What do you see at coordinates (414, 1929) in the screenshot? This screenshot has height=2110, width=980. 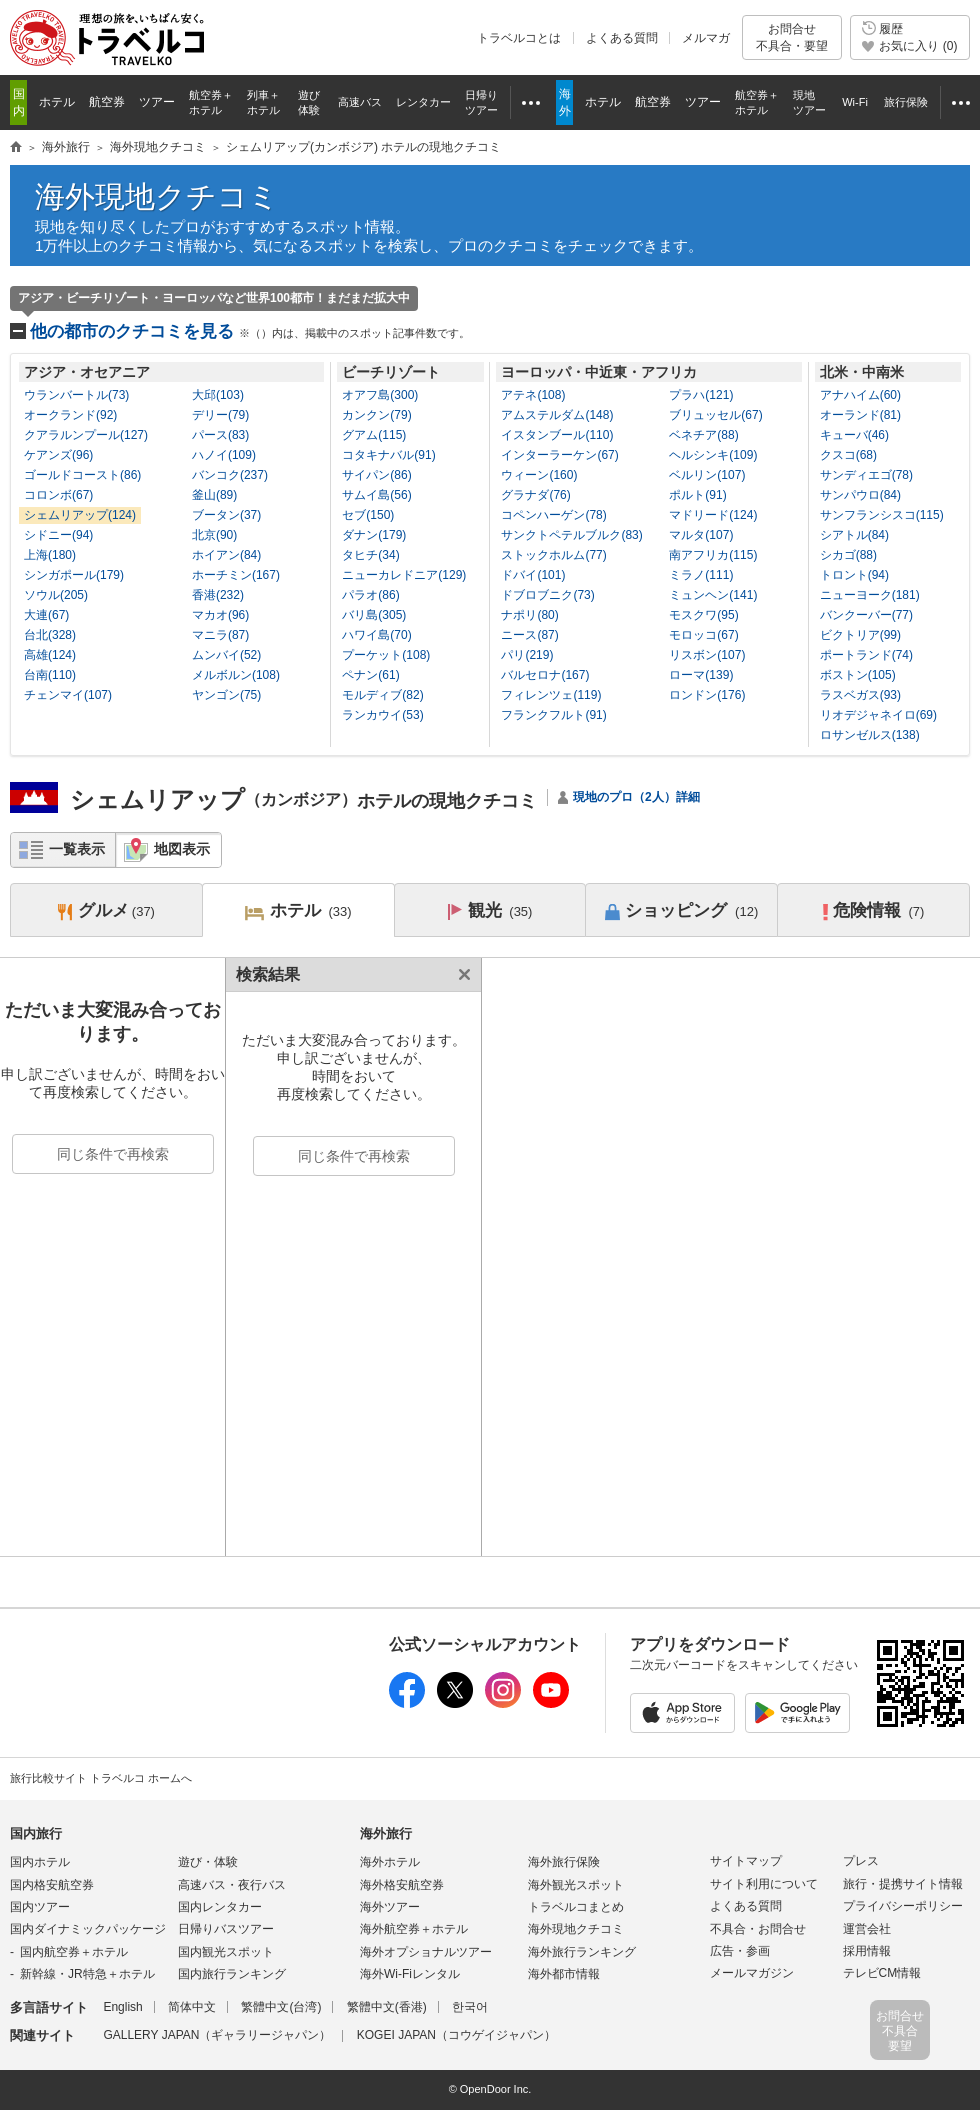 I see `海外航空券＋ホテル` at bounding box center [414, 1929].